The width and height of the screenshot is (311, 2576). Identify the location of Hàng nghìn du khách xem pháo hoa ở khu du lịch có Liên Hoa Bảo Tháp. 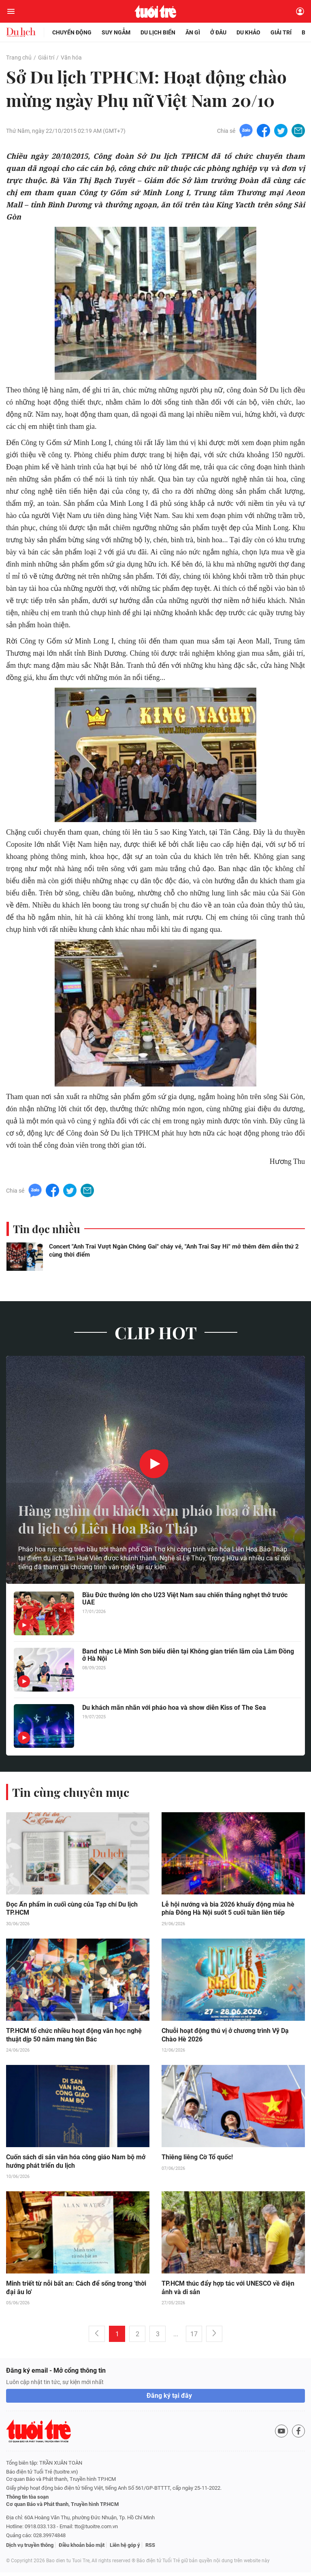
(144, 1519).